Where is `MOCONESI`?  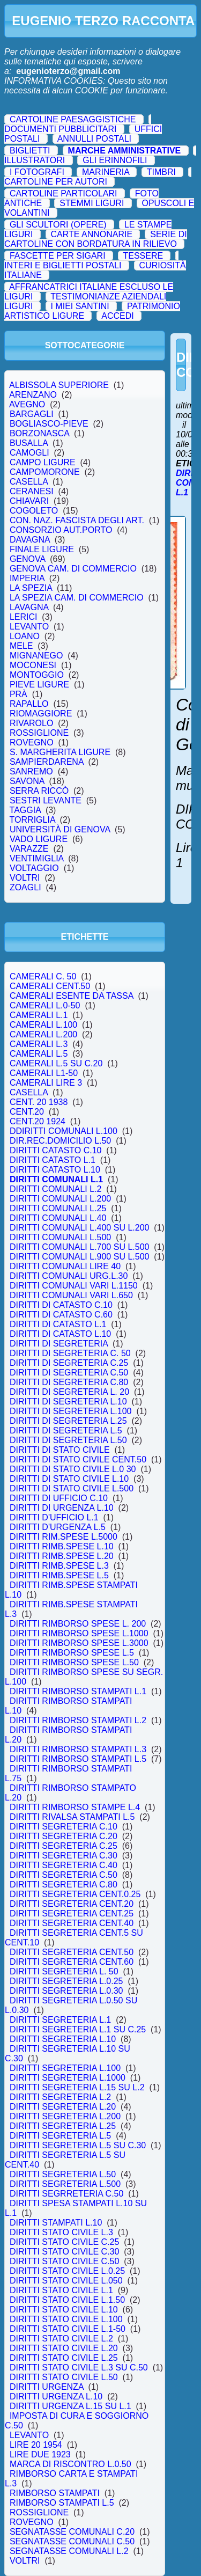 MOCONESI is located at coordinates (33, 665).